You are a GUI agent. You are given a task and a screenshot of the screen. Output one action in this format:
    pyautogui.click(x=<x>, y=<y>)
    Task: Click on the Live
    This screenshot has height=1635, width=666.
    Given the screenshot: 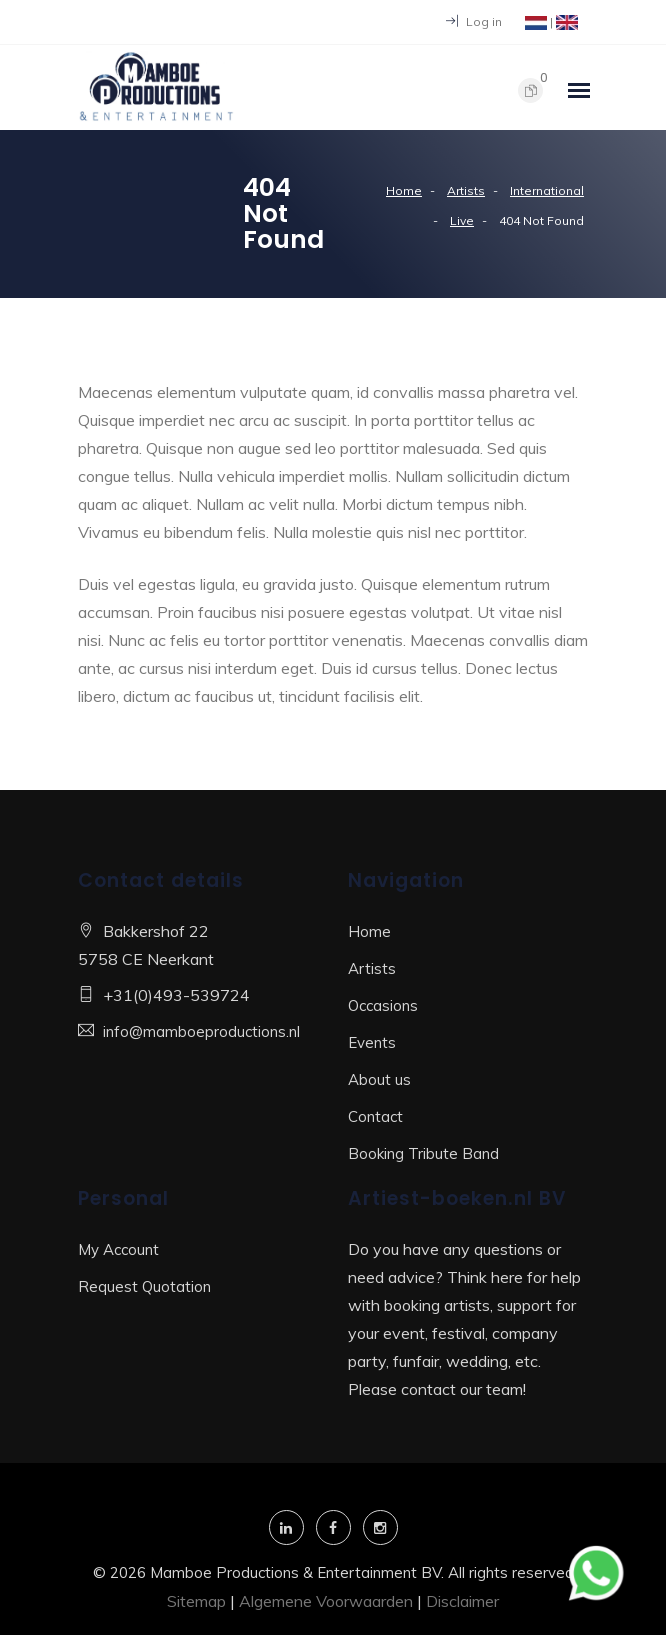 What is the action you would take?
    pyautogui.click(x=462, y=220)
    